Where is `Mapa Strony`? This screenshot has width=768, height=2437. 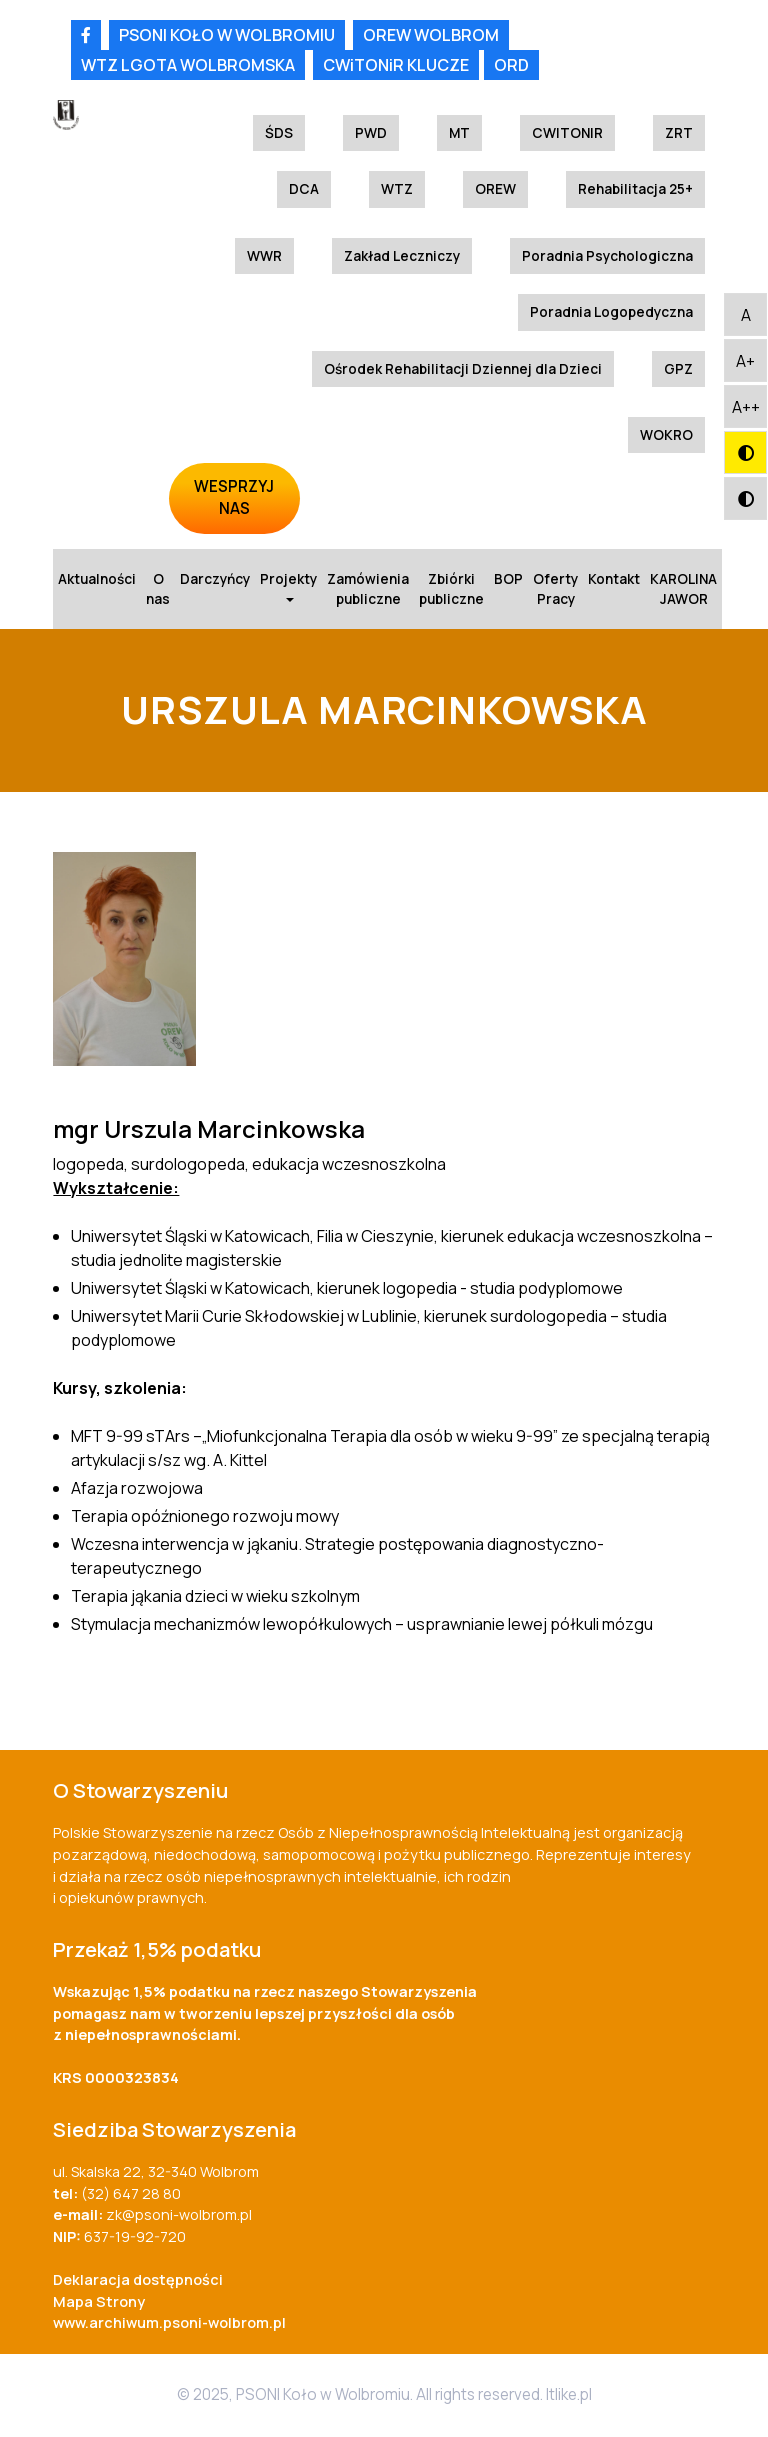 Mapa Strony is located at coordinates (99, 2301).